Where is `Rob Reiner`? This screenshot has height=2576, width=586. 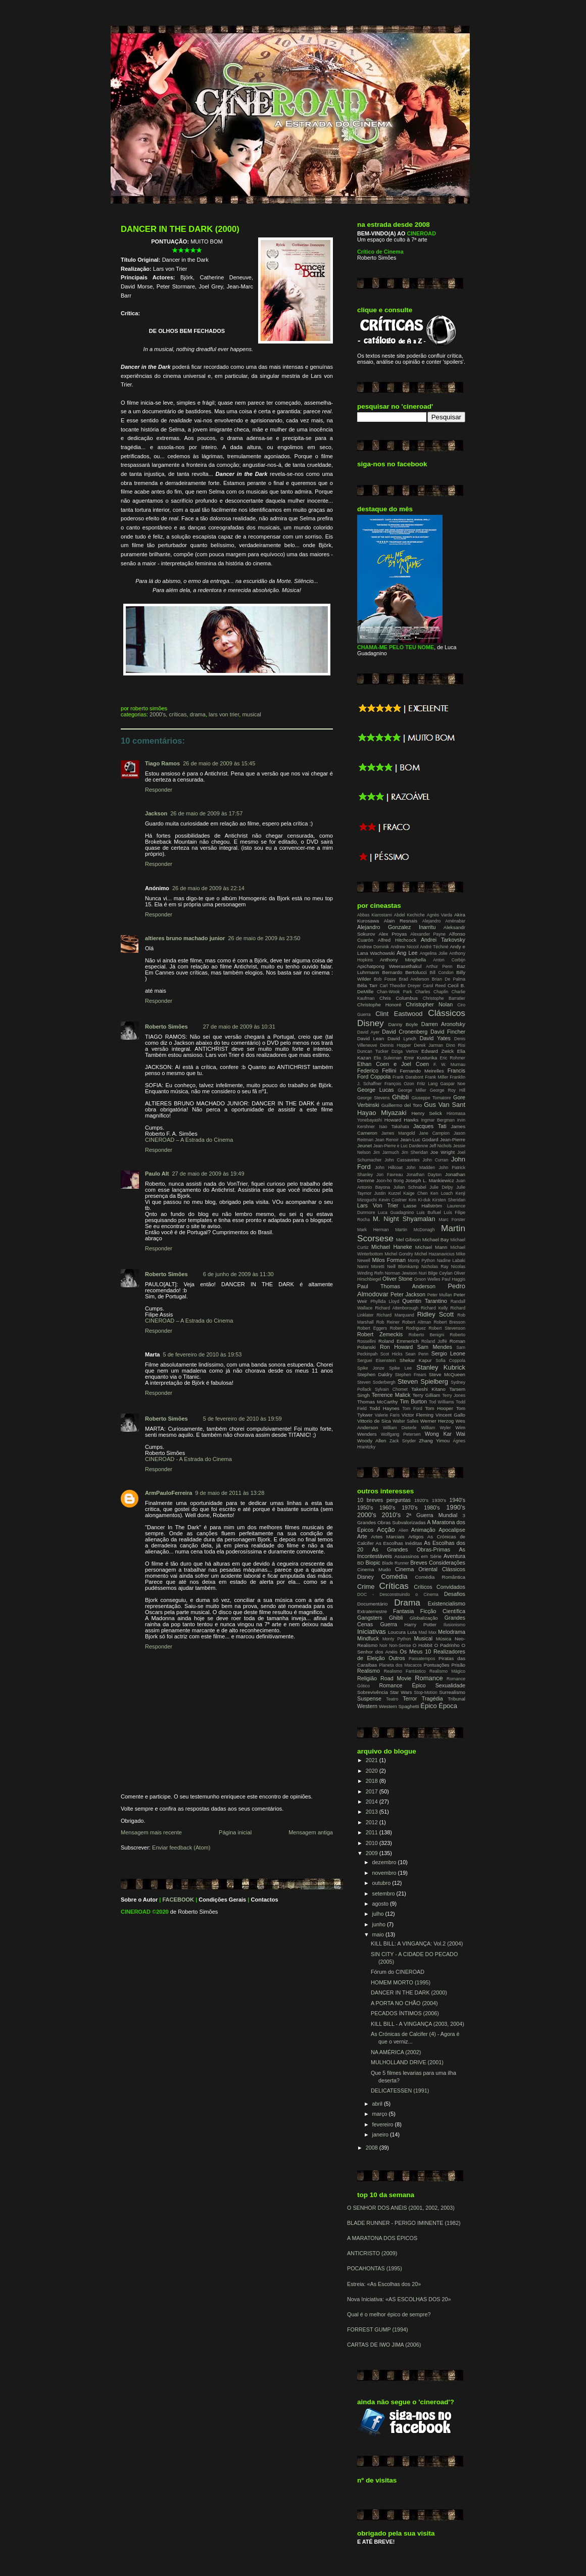 Rob Reiner is located at coordinates (388, 1322).